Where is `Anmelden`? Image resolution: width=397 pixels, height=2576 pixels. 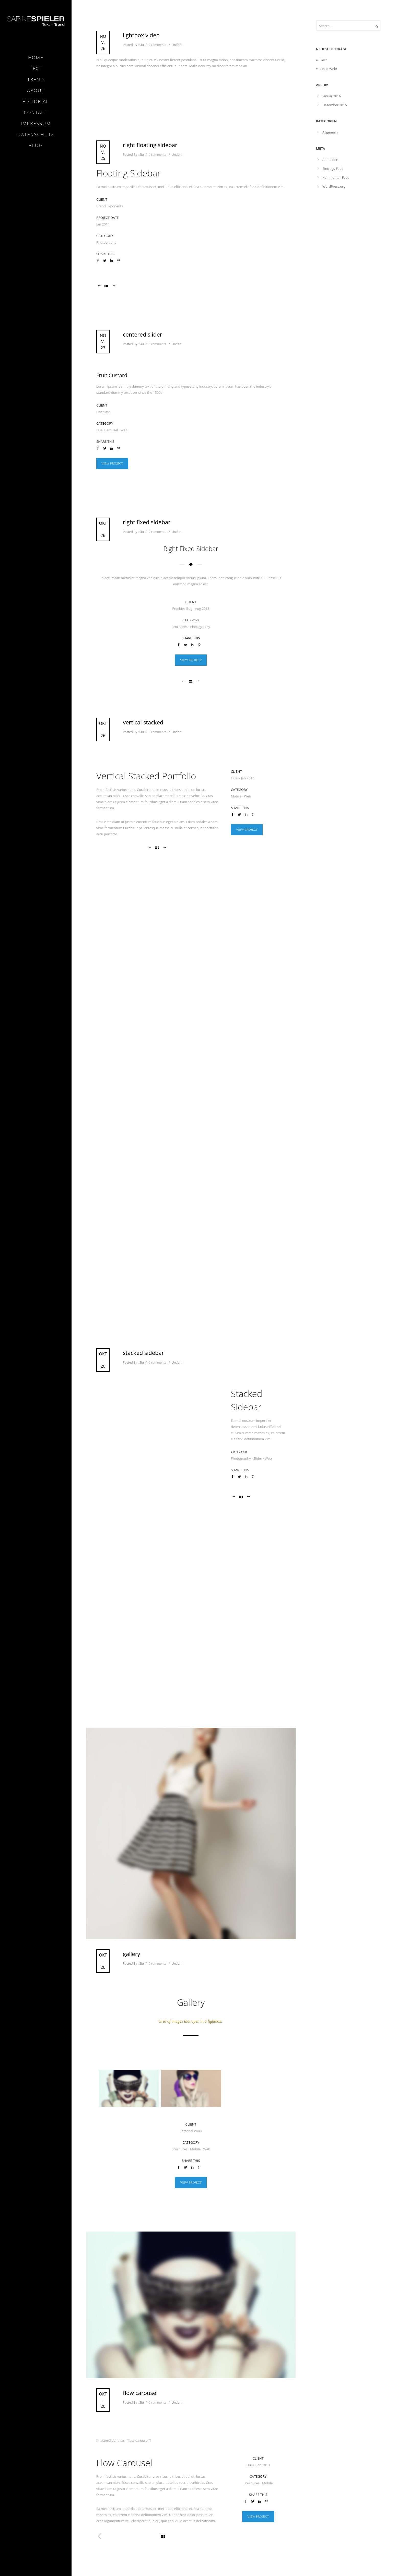 Anmelden is located at coordinates (330, 159).